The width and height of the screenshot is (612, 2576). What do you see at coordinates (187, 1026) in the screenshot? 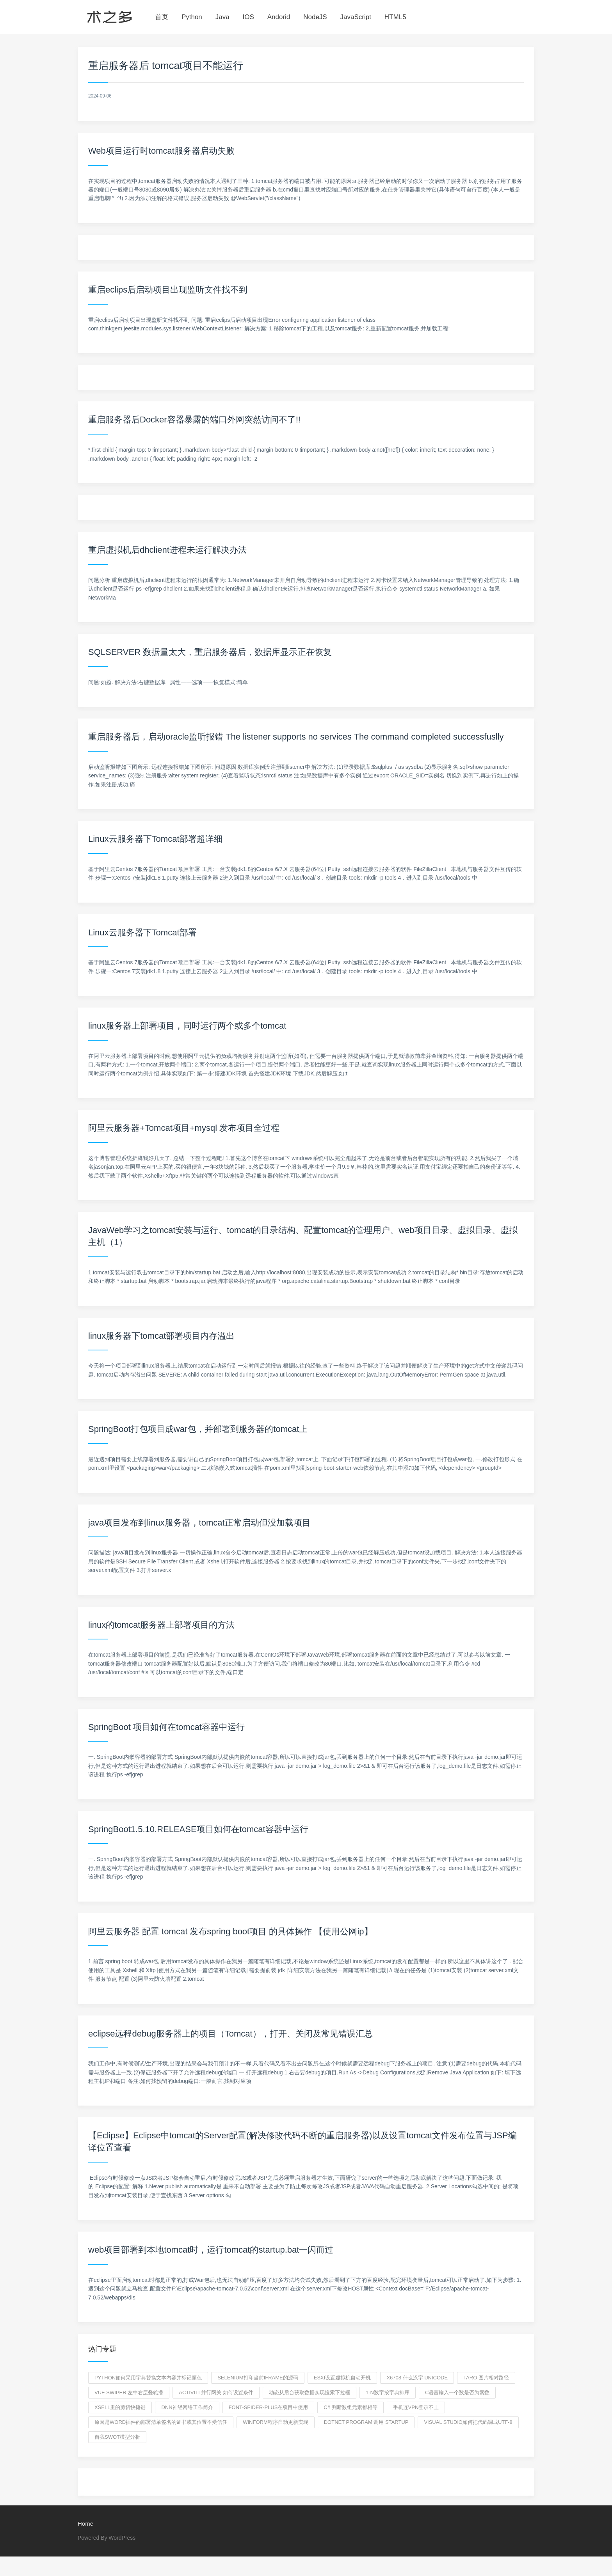
I see `linux服务器上部署项目，同时运行两个或多个tomcat` at bounding box center [187, 1026].